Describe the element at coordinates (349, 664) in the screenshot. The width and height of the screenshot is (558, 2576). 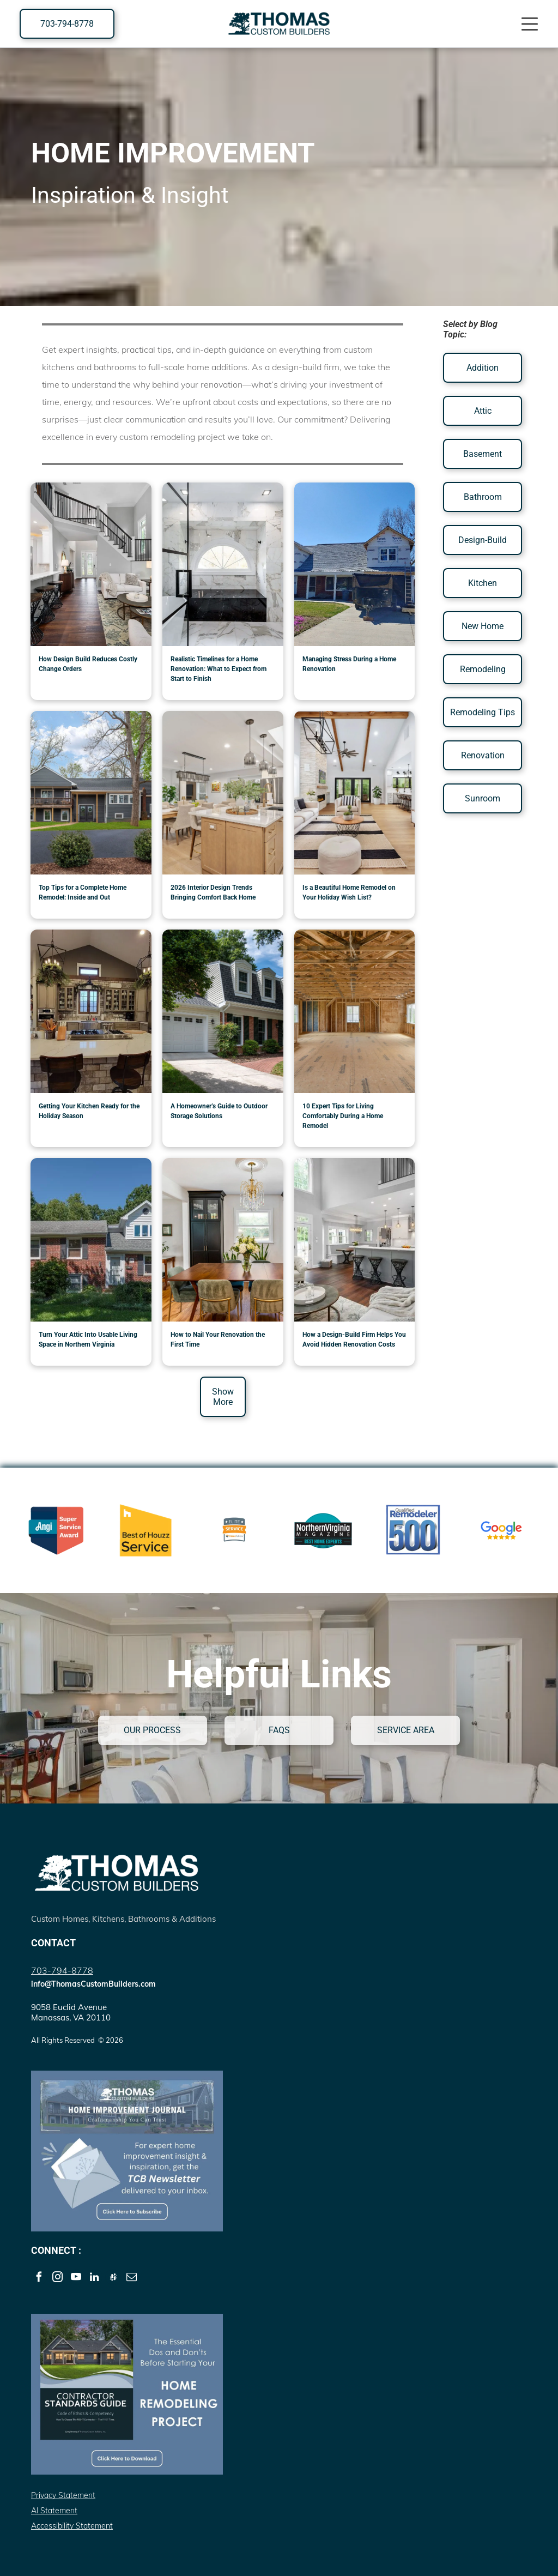
I see `Managing Stress During a Home Renovation` at that location.